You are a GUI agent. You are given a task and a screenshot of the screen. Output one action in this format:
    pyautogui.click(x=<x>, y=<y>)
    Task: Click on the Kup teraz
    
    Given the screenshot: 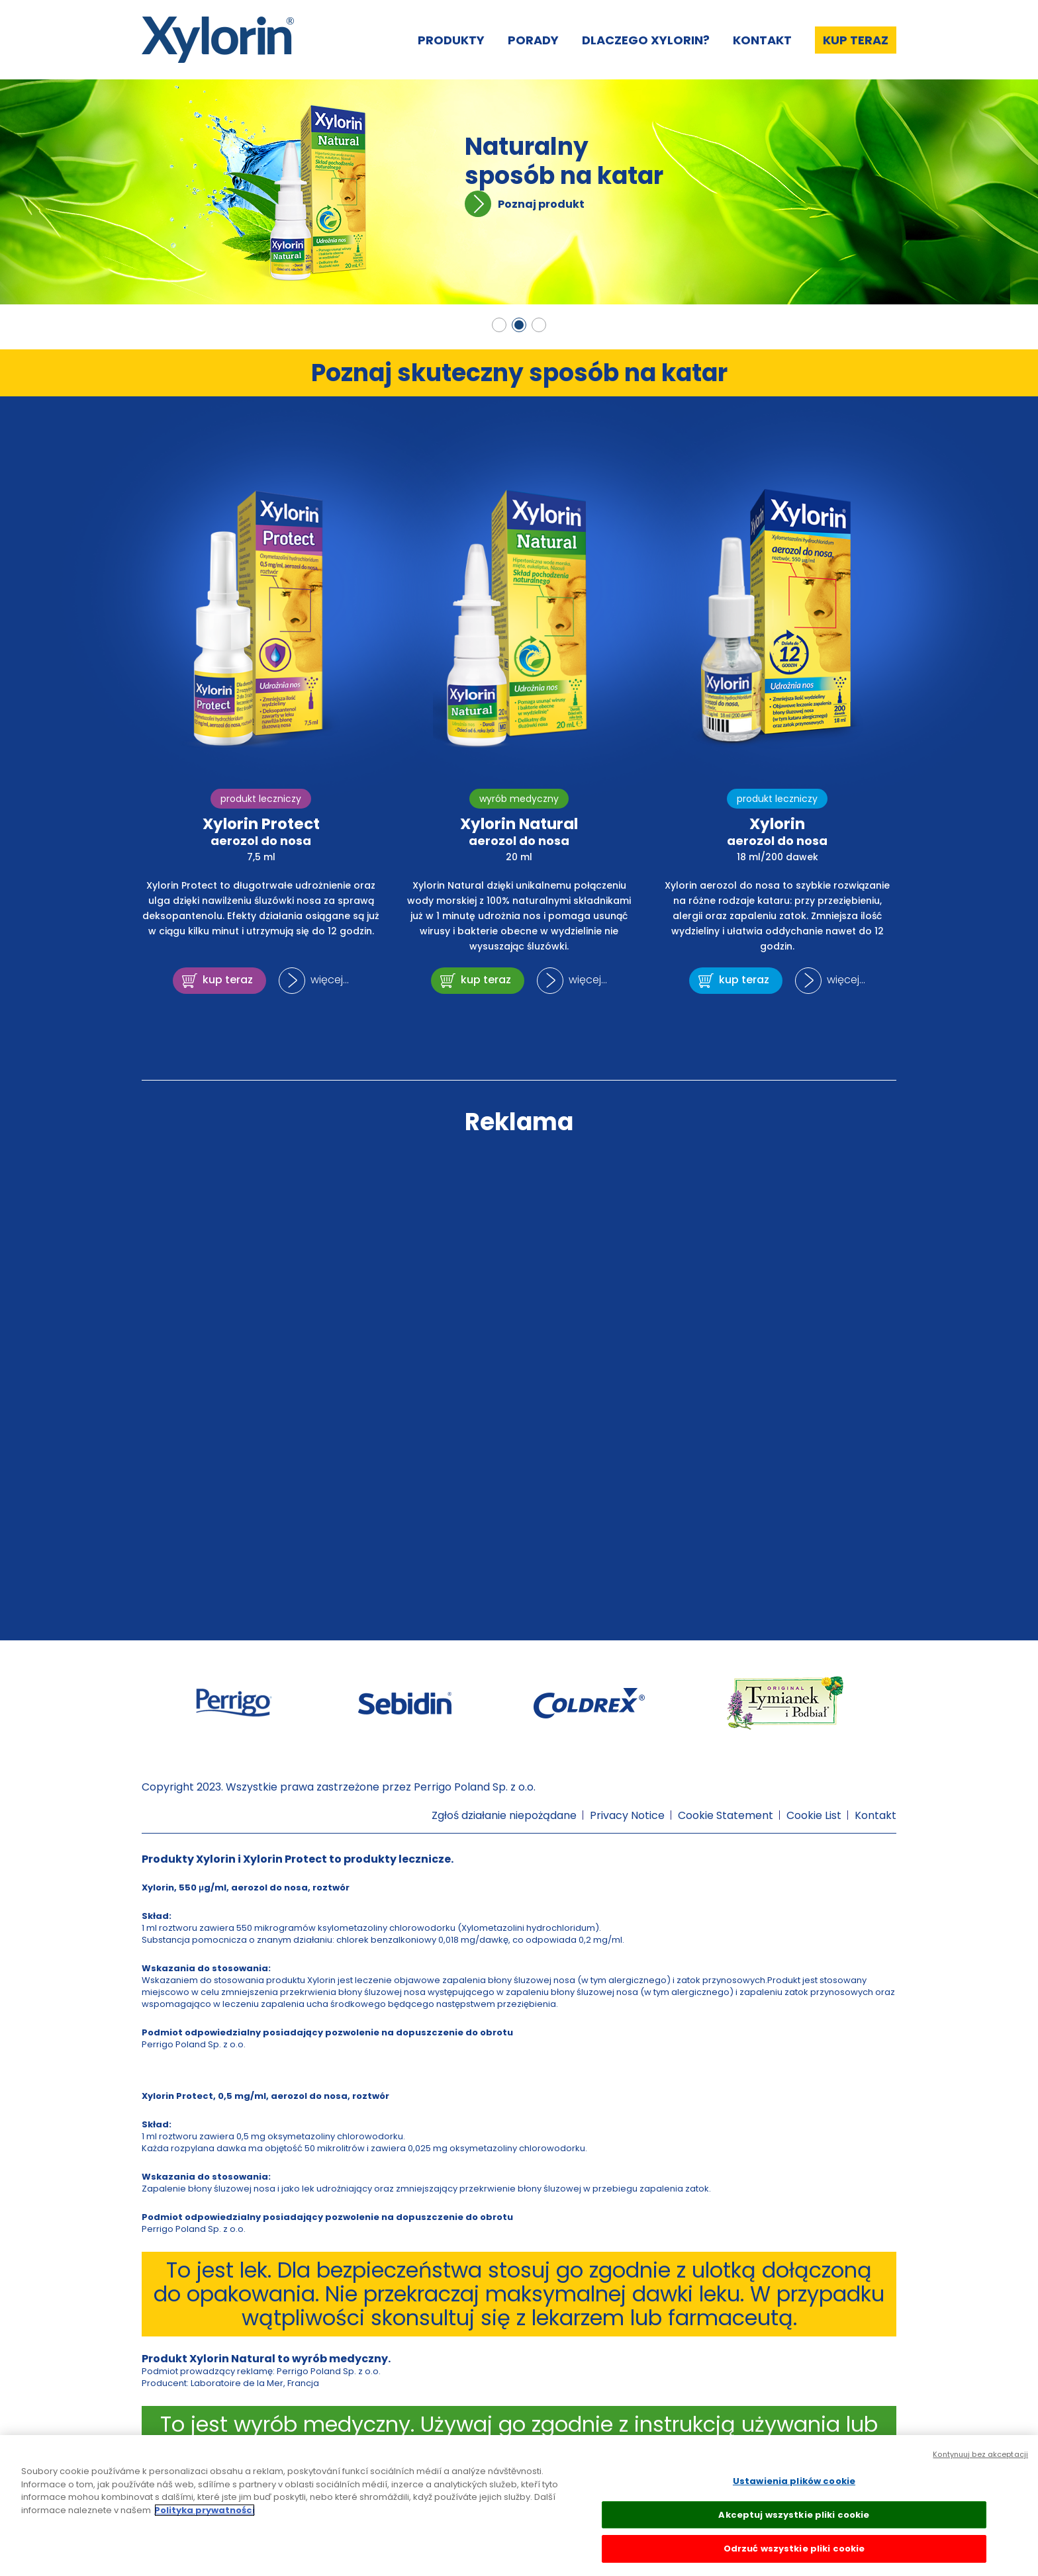 What is the action you would take?
    pyautogui.click(x=855, y=40)
    